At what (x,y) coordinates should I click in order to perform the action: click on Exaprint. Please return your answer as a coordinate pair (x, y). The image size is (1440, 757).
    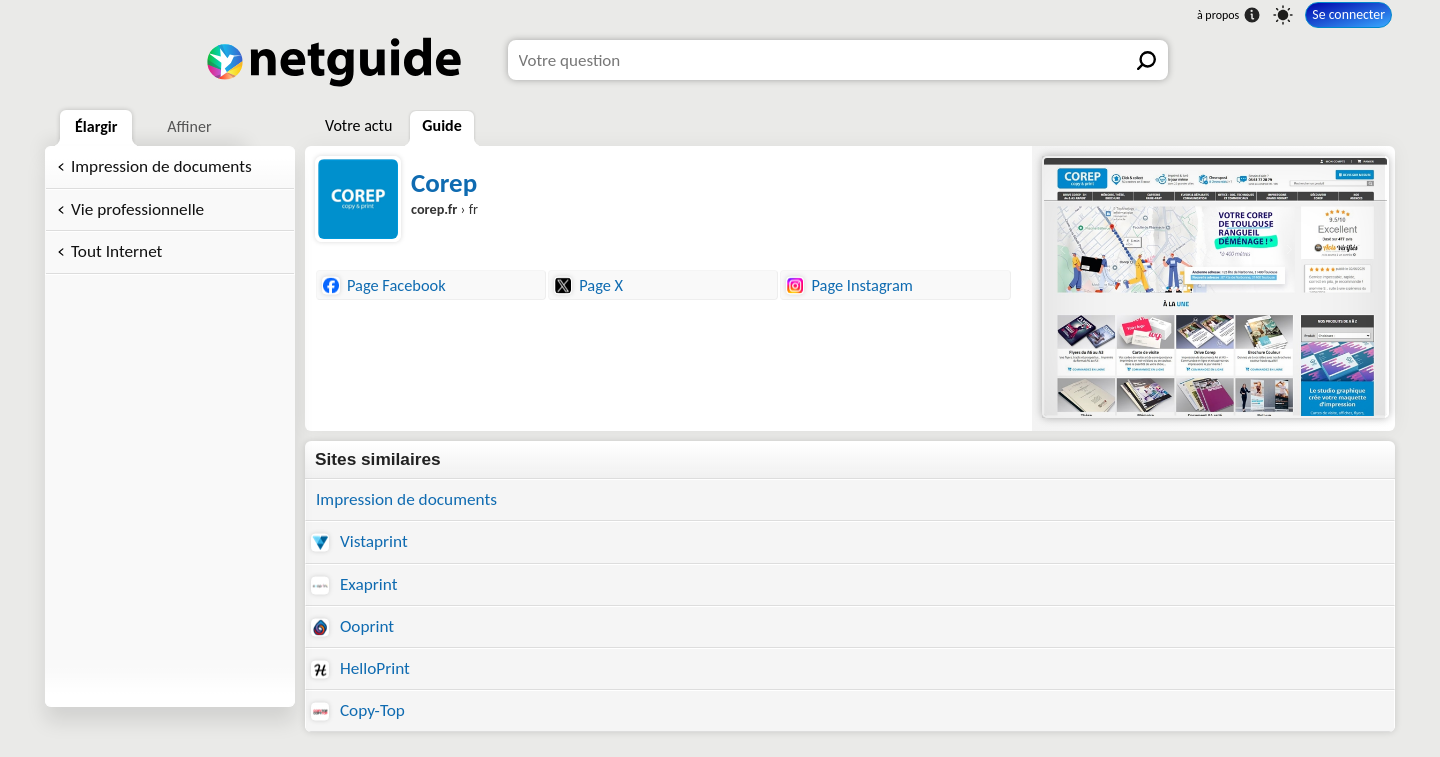
    Looking at the image, I should click on (354, 584).